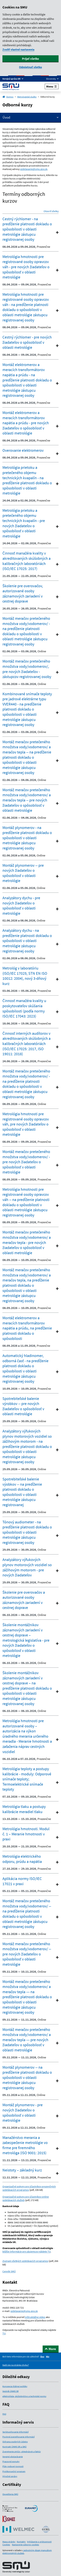 The height and width of the screenshot is (2576, 61). Describe the element at coordinates (35, 2317) in the screenshot. I see `inštruktážne video` at that location.